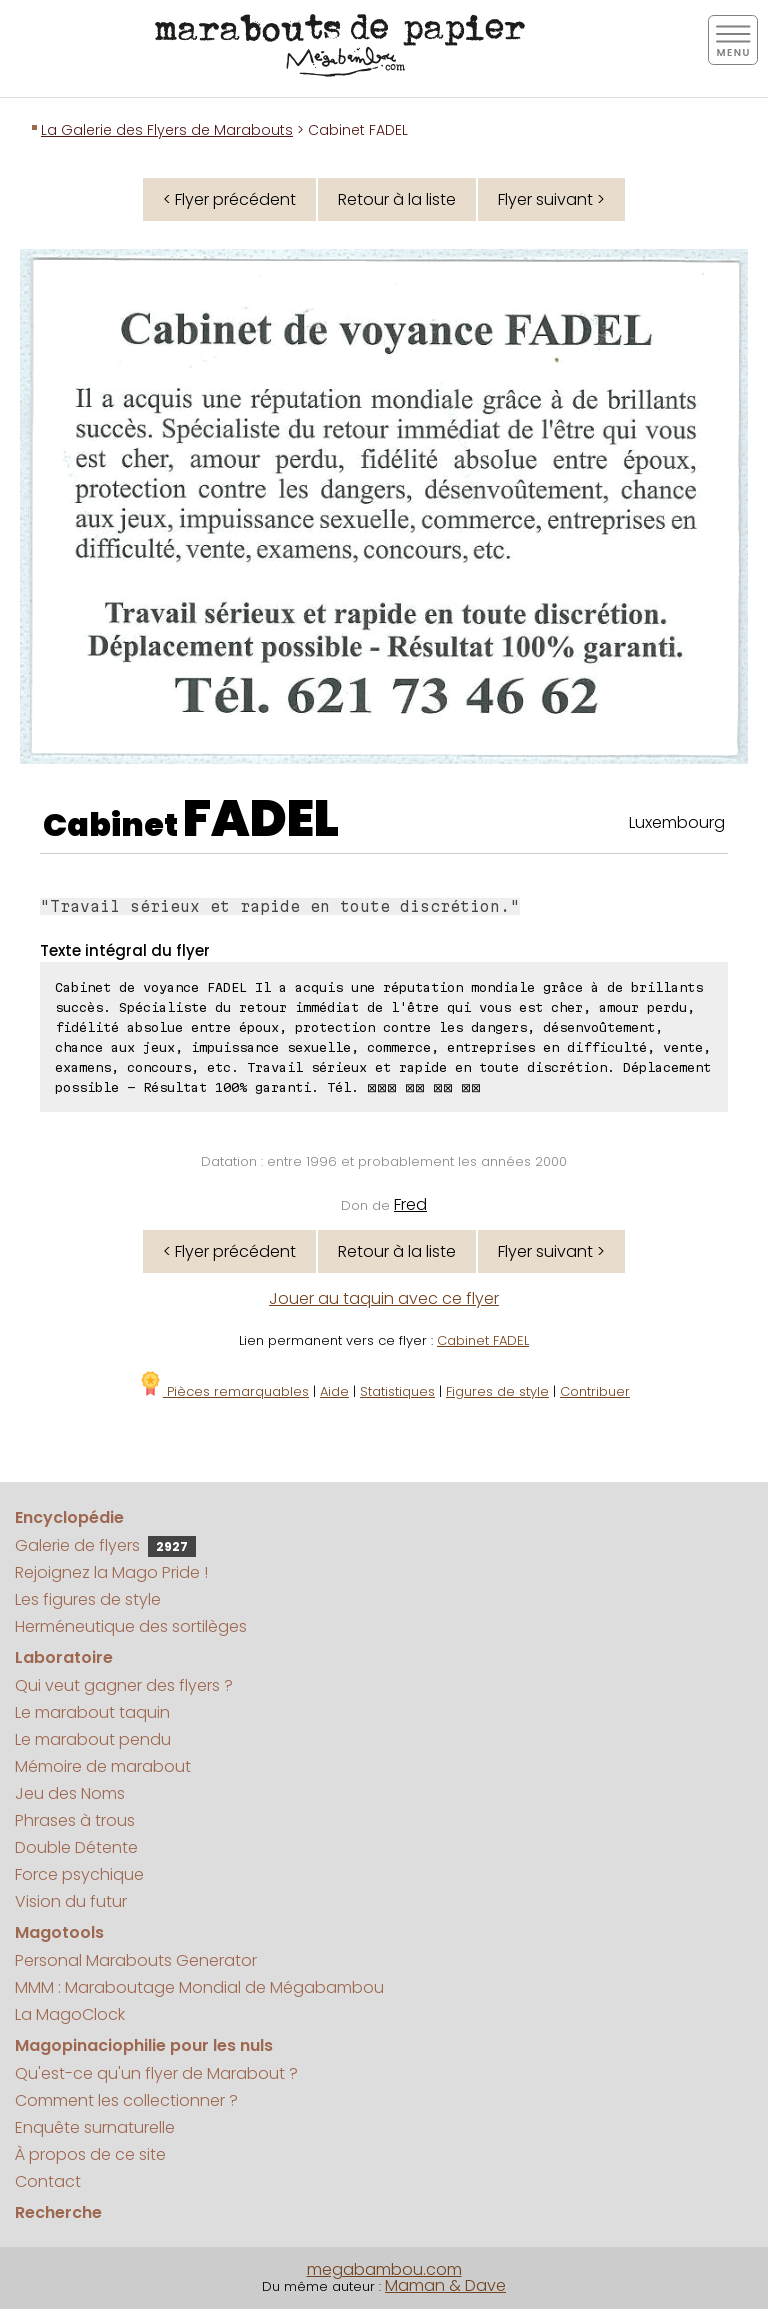  What do you see at coordinates (144, 2045) in the screenshot?
I see `Magopinaciophilie pour les nuls` at bounding box center [144, 2045].